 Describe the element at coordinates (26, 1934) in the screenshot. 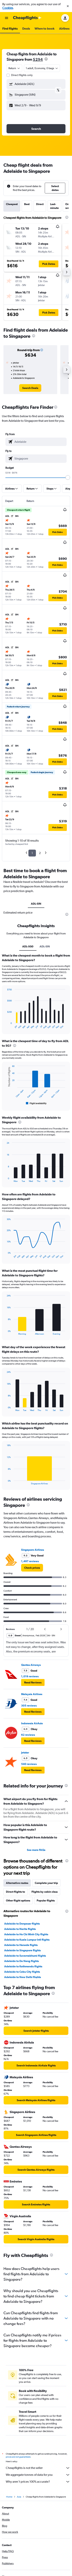

I see `Adelaide to Ho Chi Minh City flights` at that location.